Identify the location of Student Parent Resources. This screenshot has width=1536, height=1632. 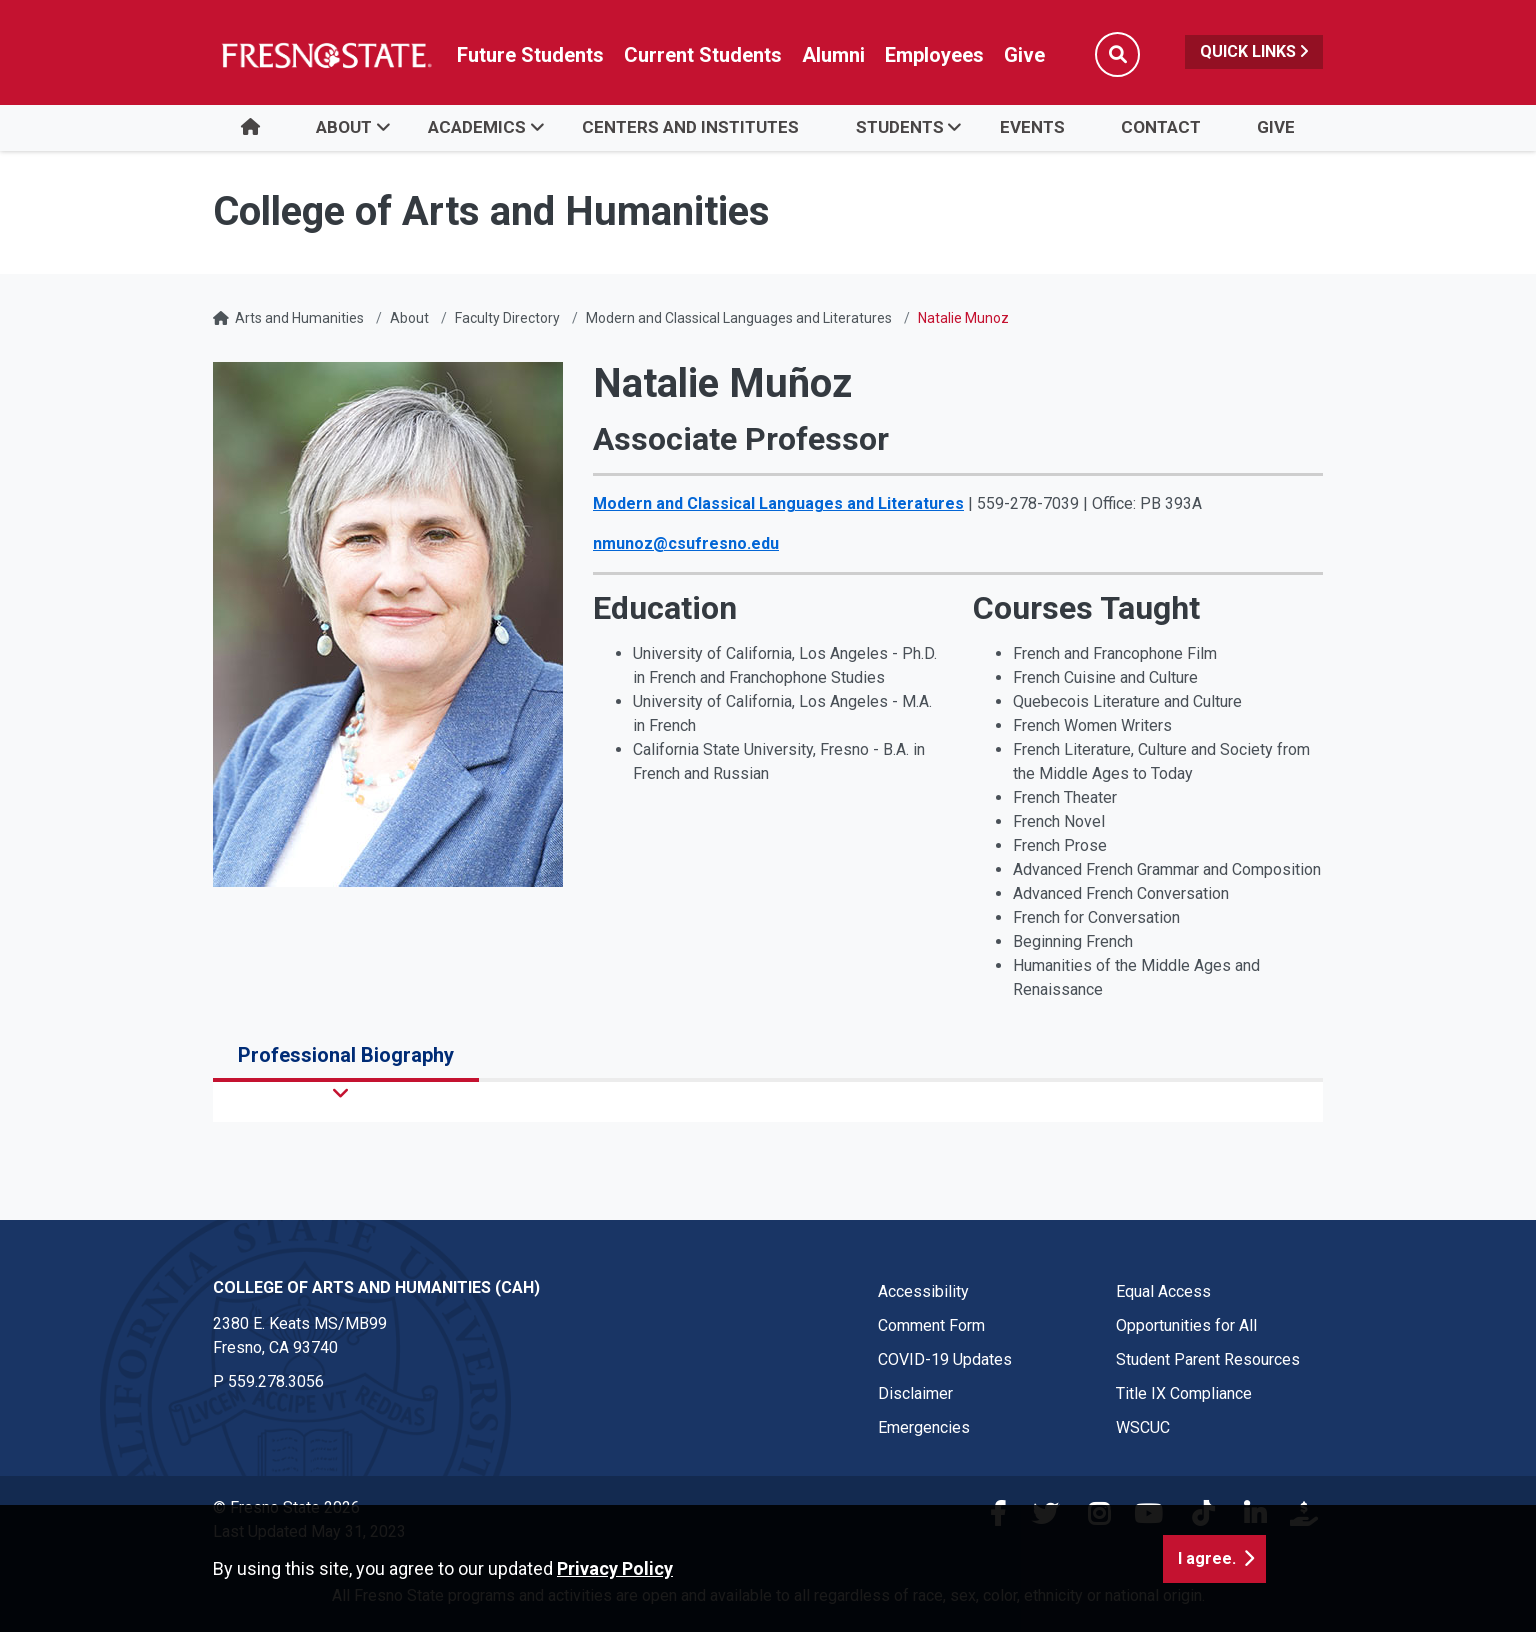
(1208, 1359).